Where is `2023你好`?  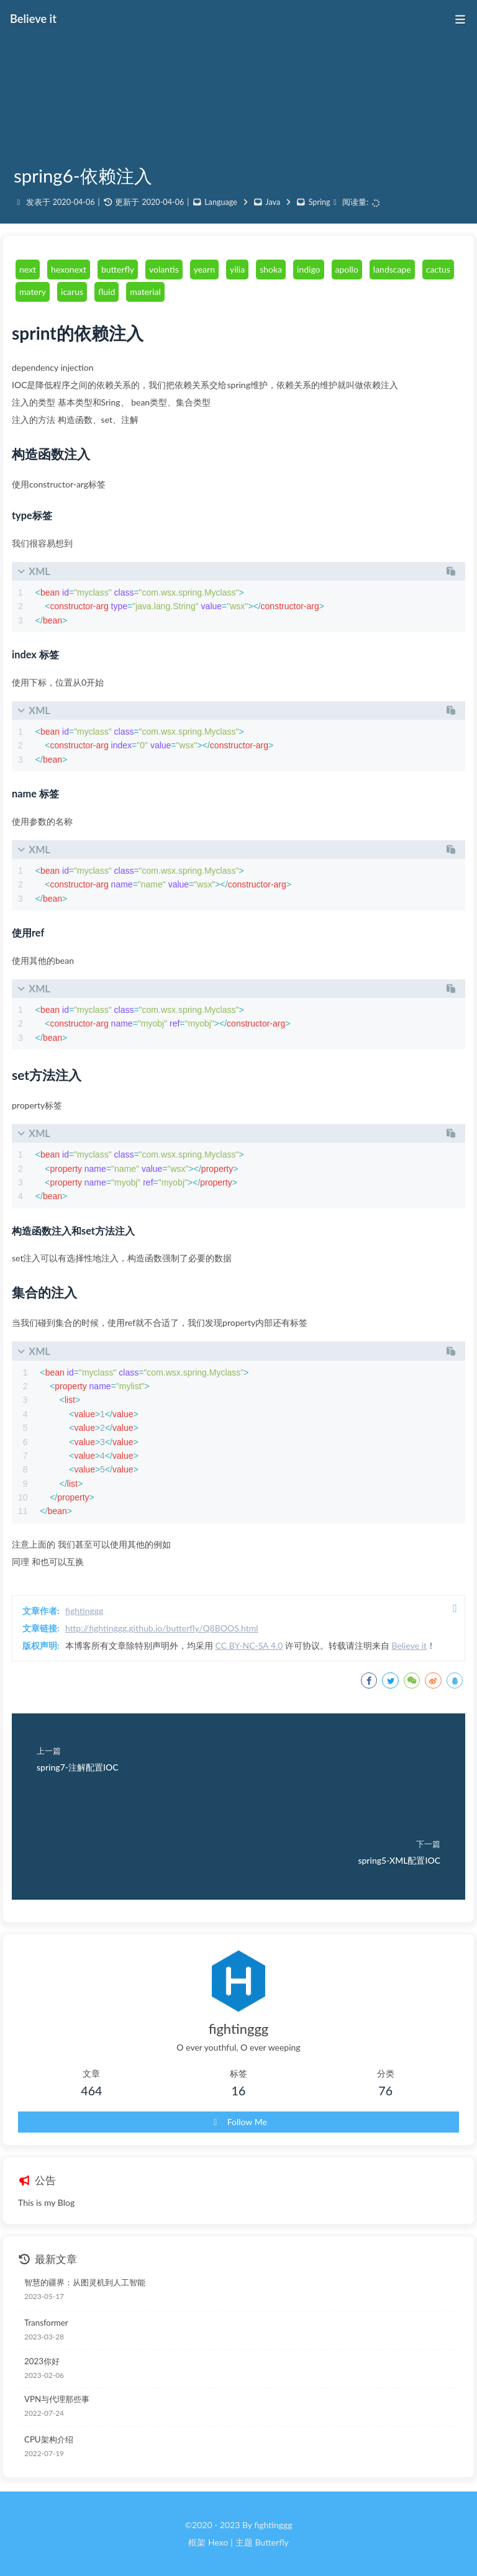 2023你好 is located at coordinates (42, 2361).